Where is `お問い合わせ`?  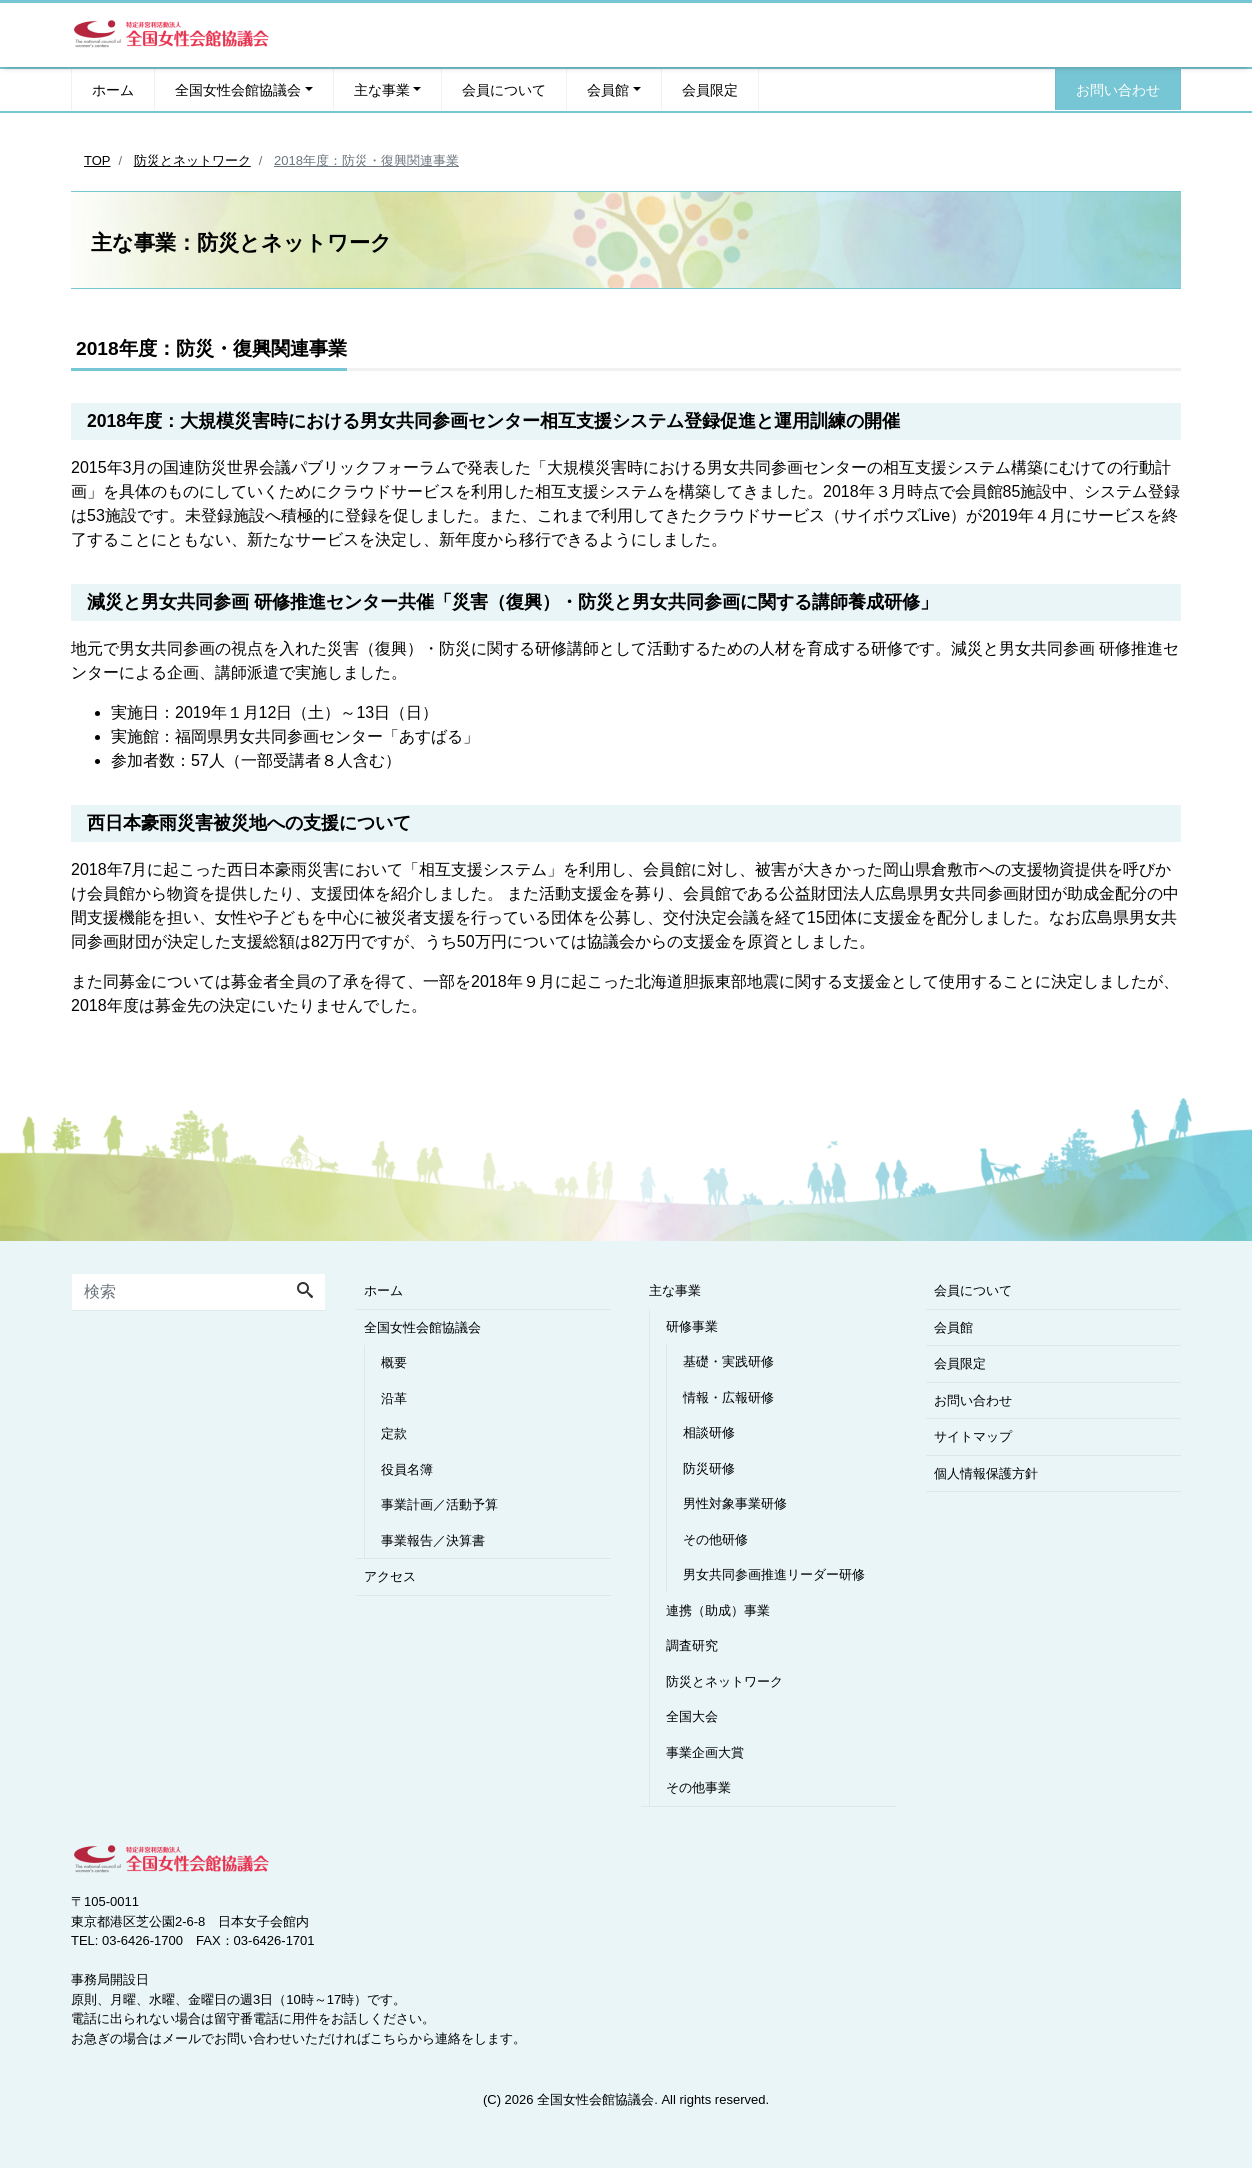
お問い合わせ is located at coordinates (1118, 89).